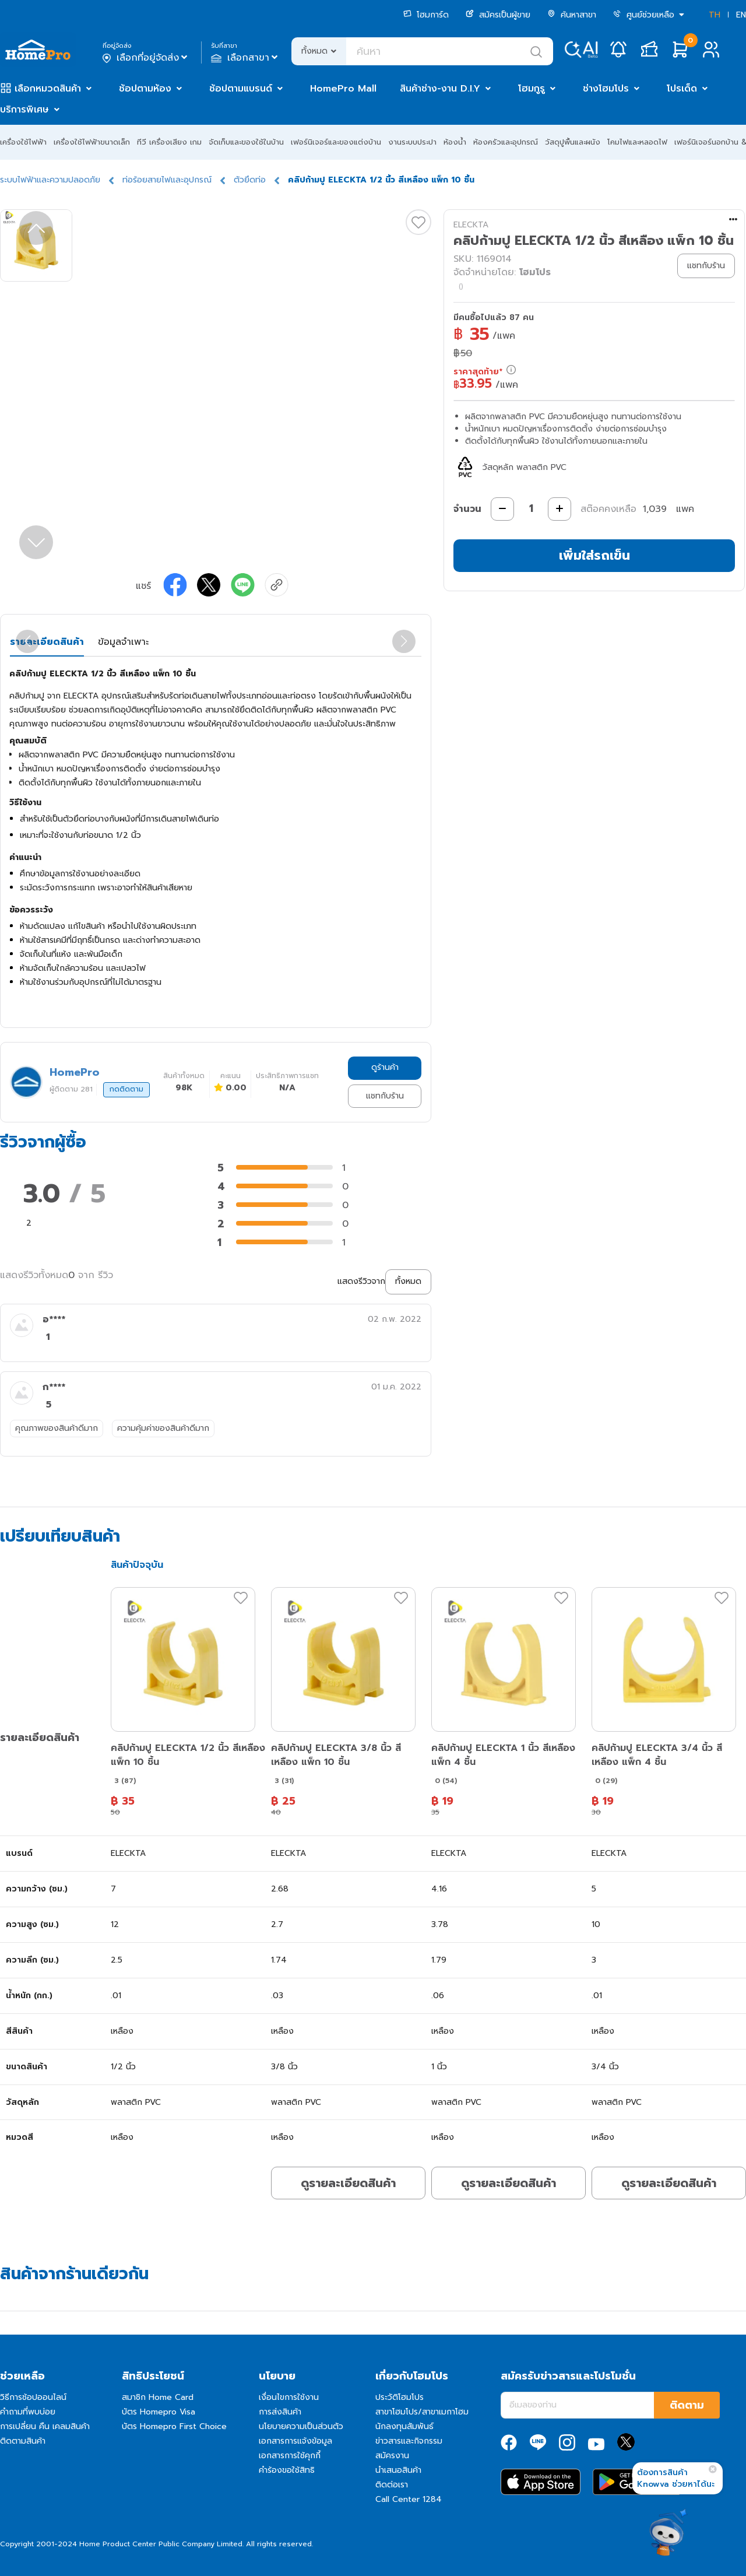  Describe the element at coordinates (280, 2412) in the screenshot. I see `การส่งสินค้า` at that location.